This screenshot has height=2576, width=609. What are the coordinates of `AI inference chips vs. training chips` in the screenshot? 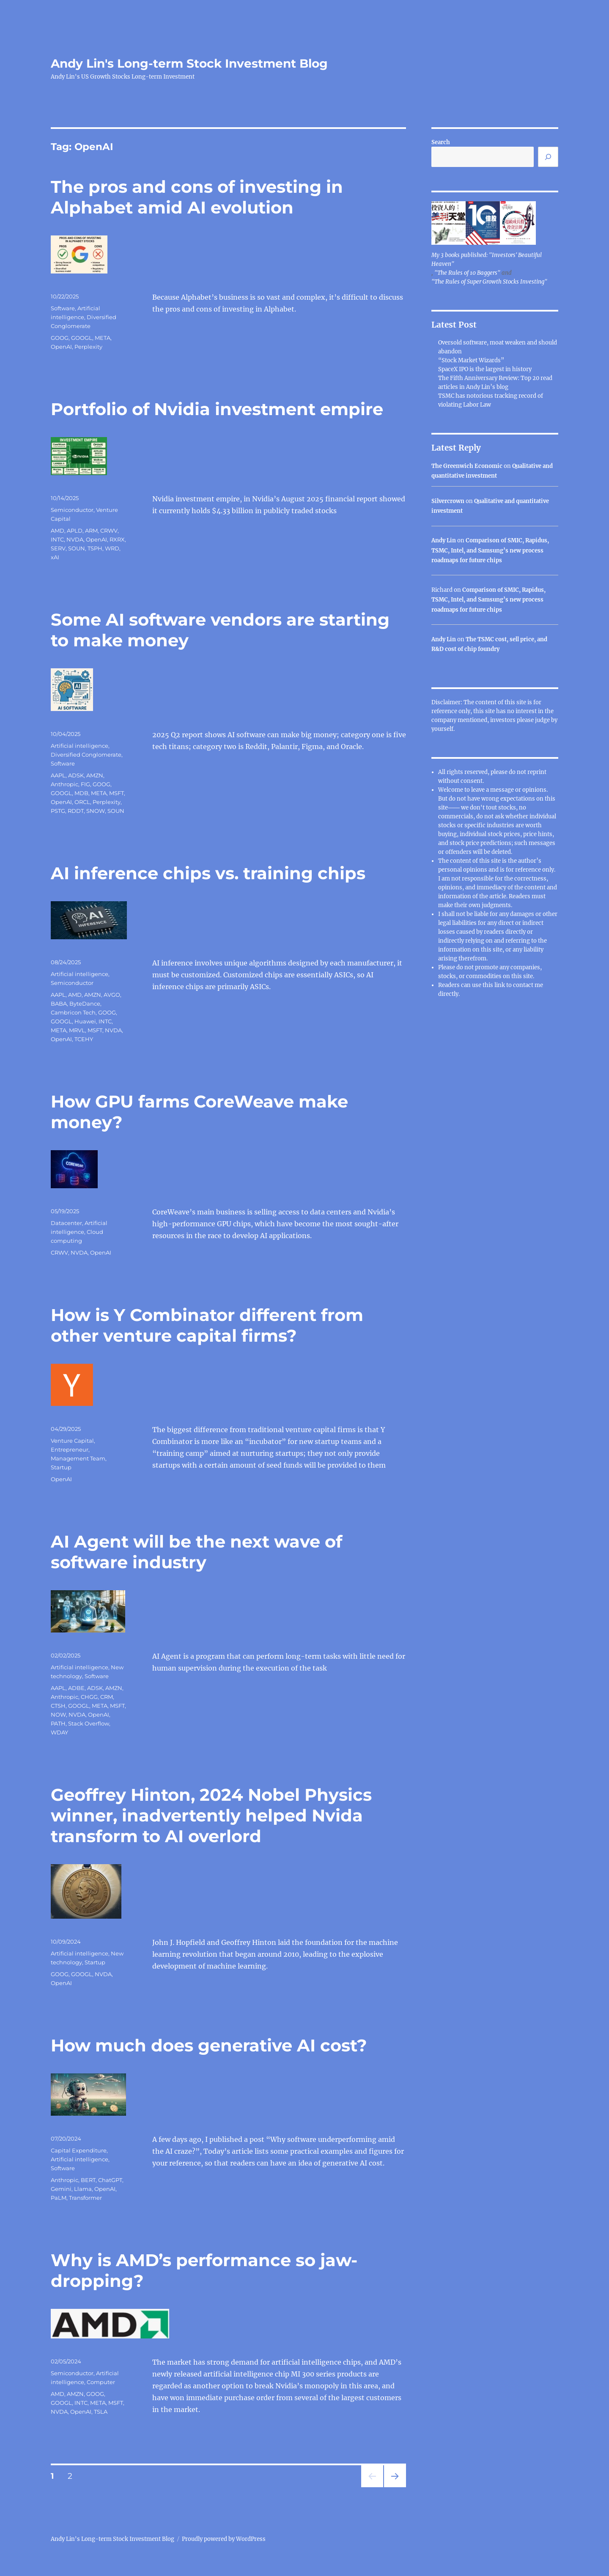 It's located at (208, 873).